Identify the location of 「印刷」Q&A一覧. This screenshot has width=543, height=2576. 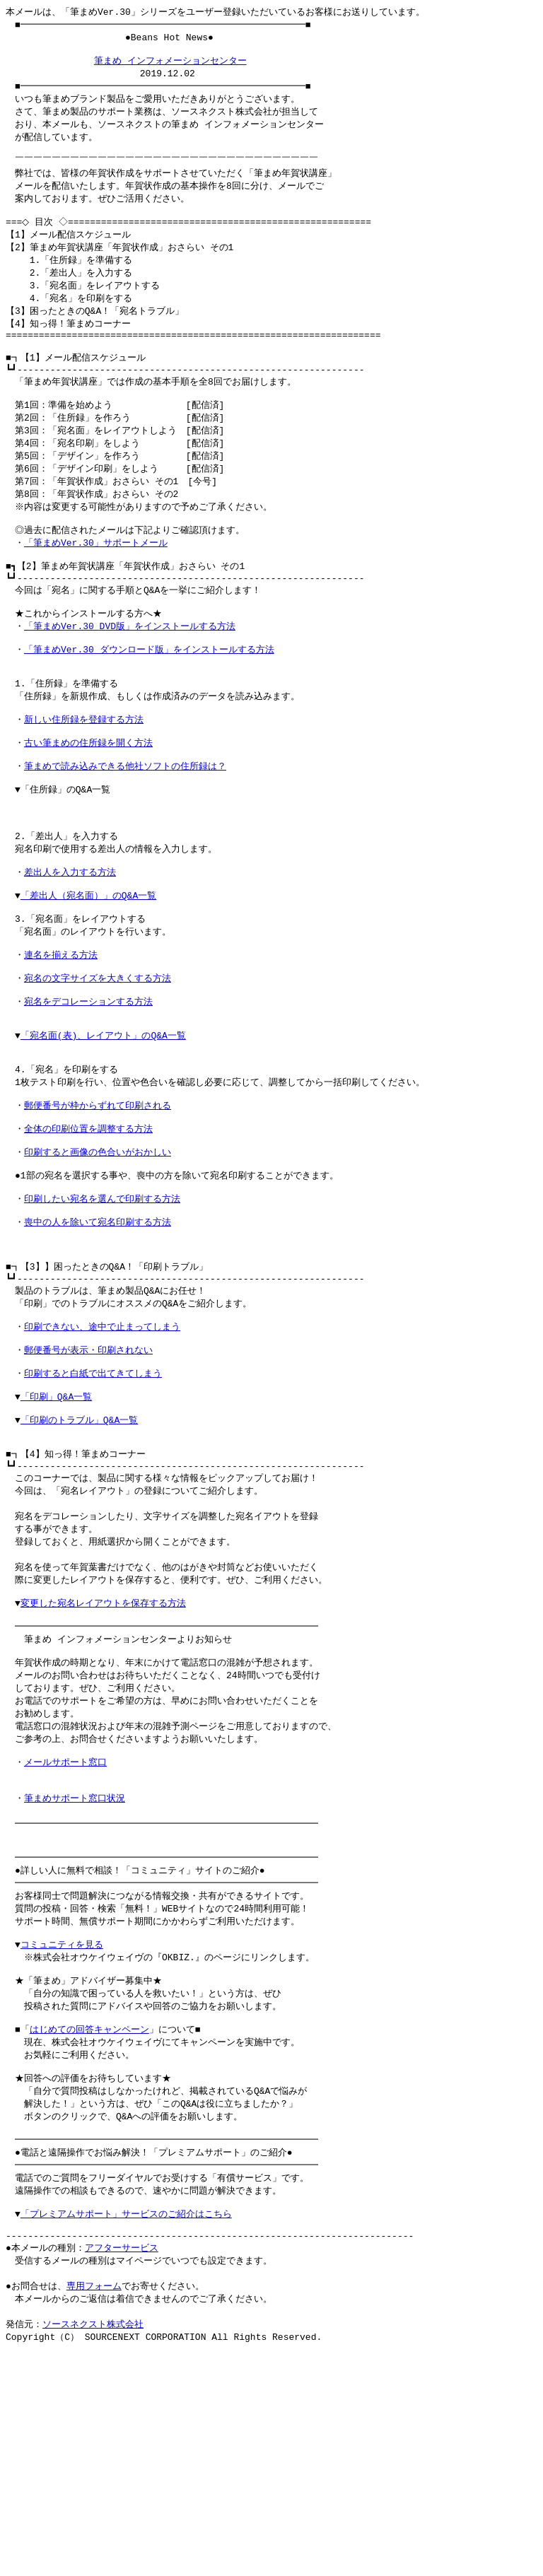
(56, 1539).